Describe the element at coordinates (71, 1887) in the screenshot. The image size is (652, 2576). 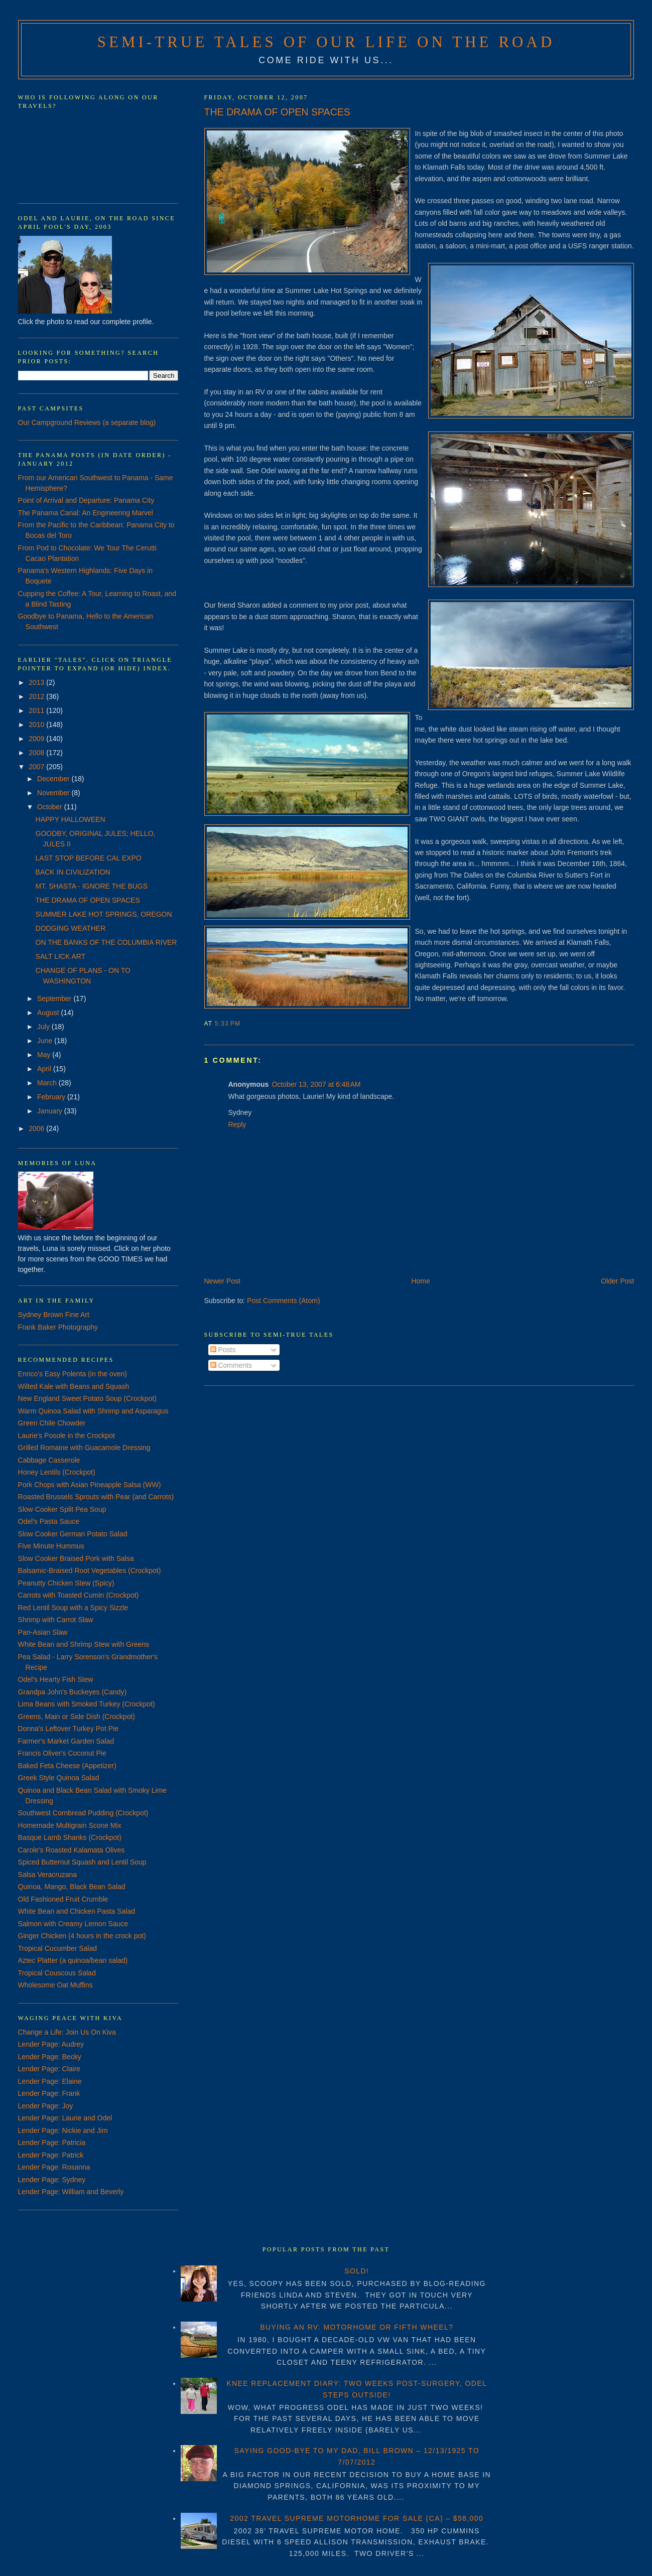
I see `Quinoa, Mango, Black Bean Salad` at that location.